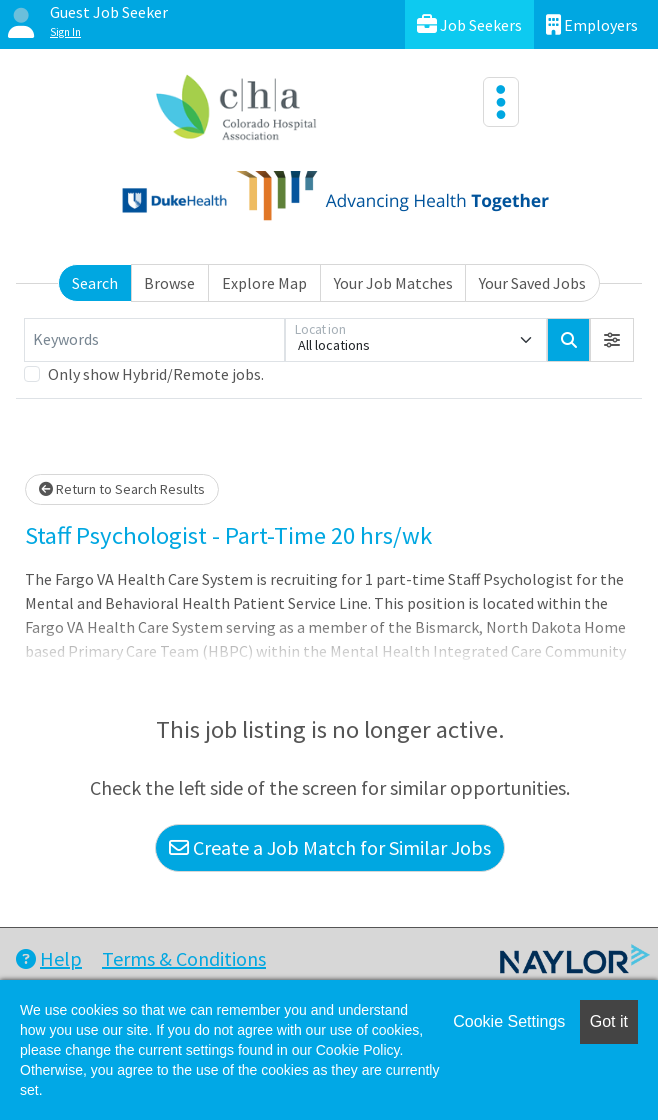 The width and height of the screenshot is (658, 1120). What do you see at coordinates (609, 1021) in the screenshot?
I see `Got it` at bounding box center [609, 1021].